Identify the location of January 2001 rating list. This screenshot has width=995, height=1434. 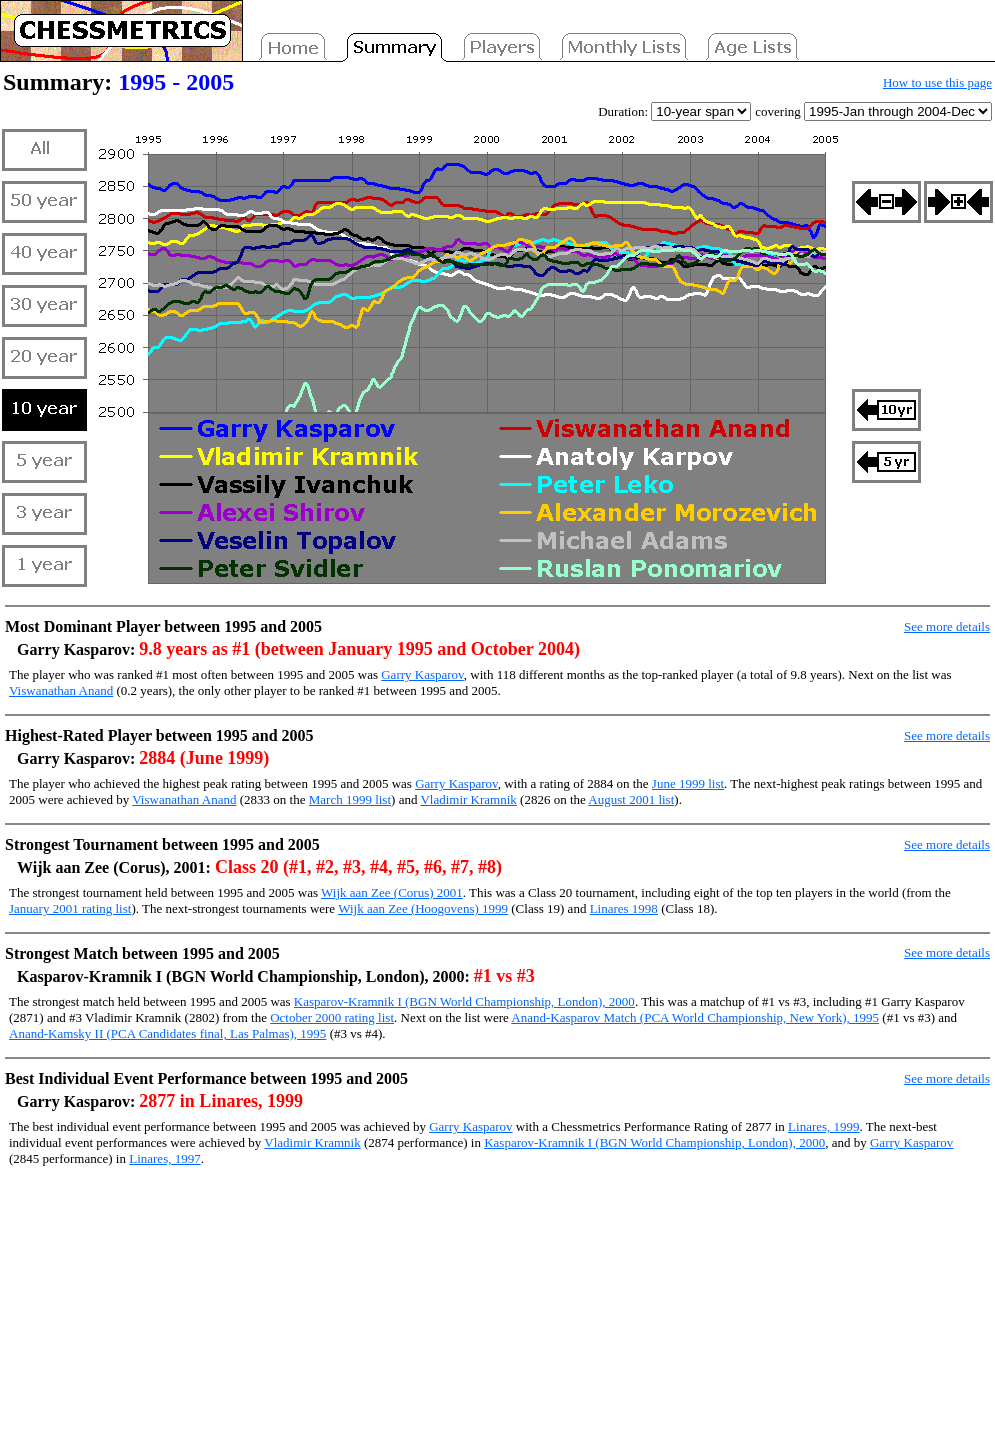
(70, 908).